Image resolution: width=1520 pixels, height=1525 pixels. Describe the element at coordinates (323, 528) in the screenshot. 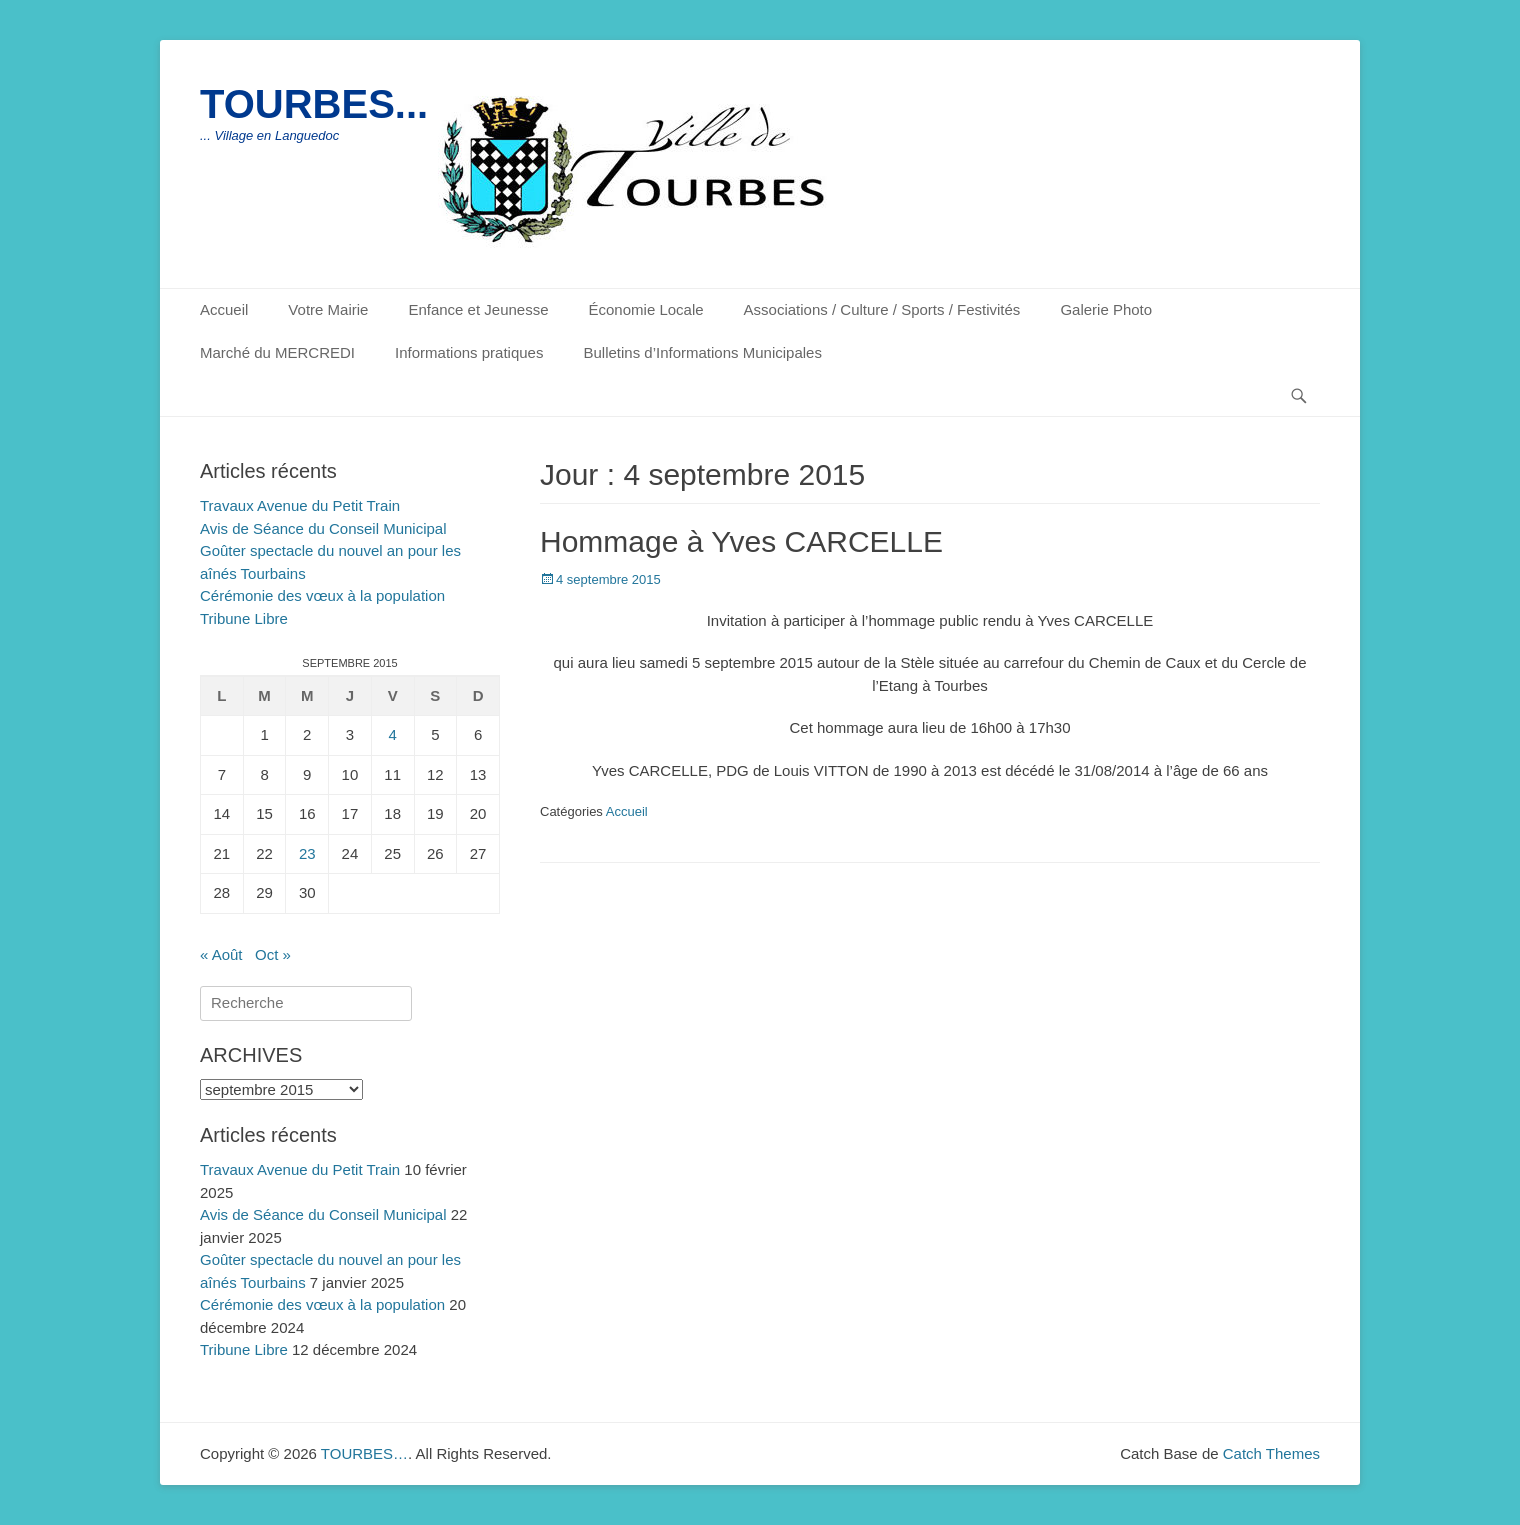

I see `Avis de Séance du Conseil Municipal` at that location.